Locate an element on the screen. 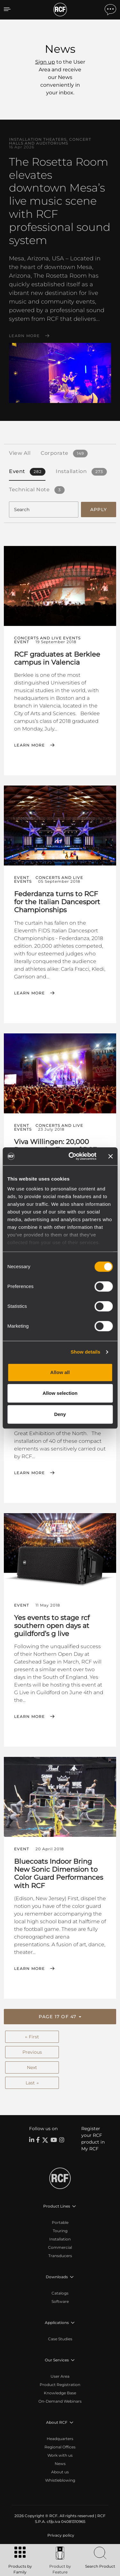  Whistleblowing is located at coordinates (60, 2480).